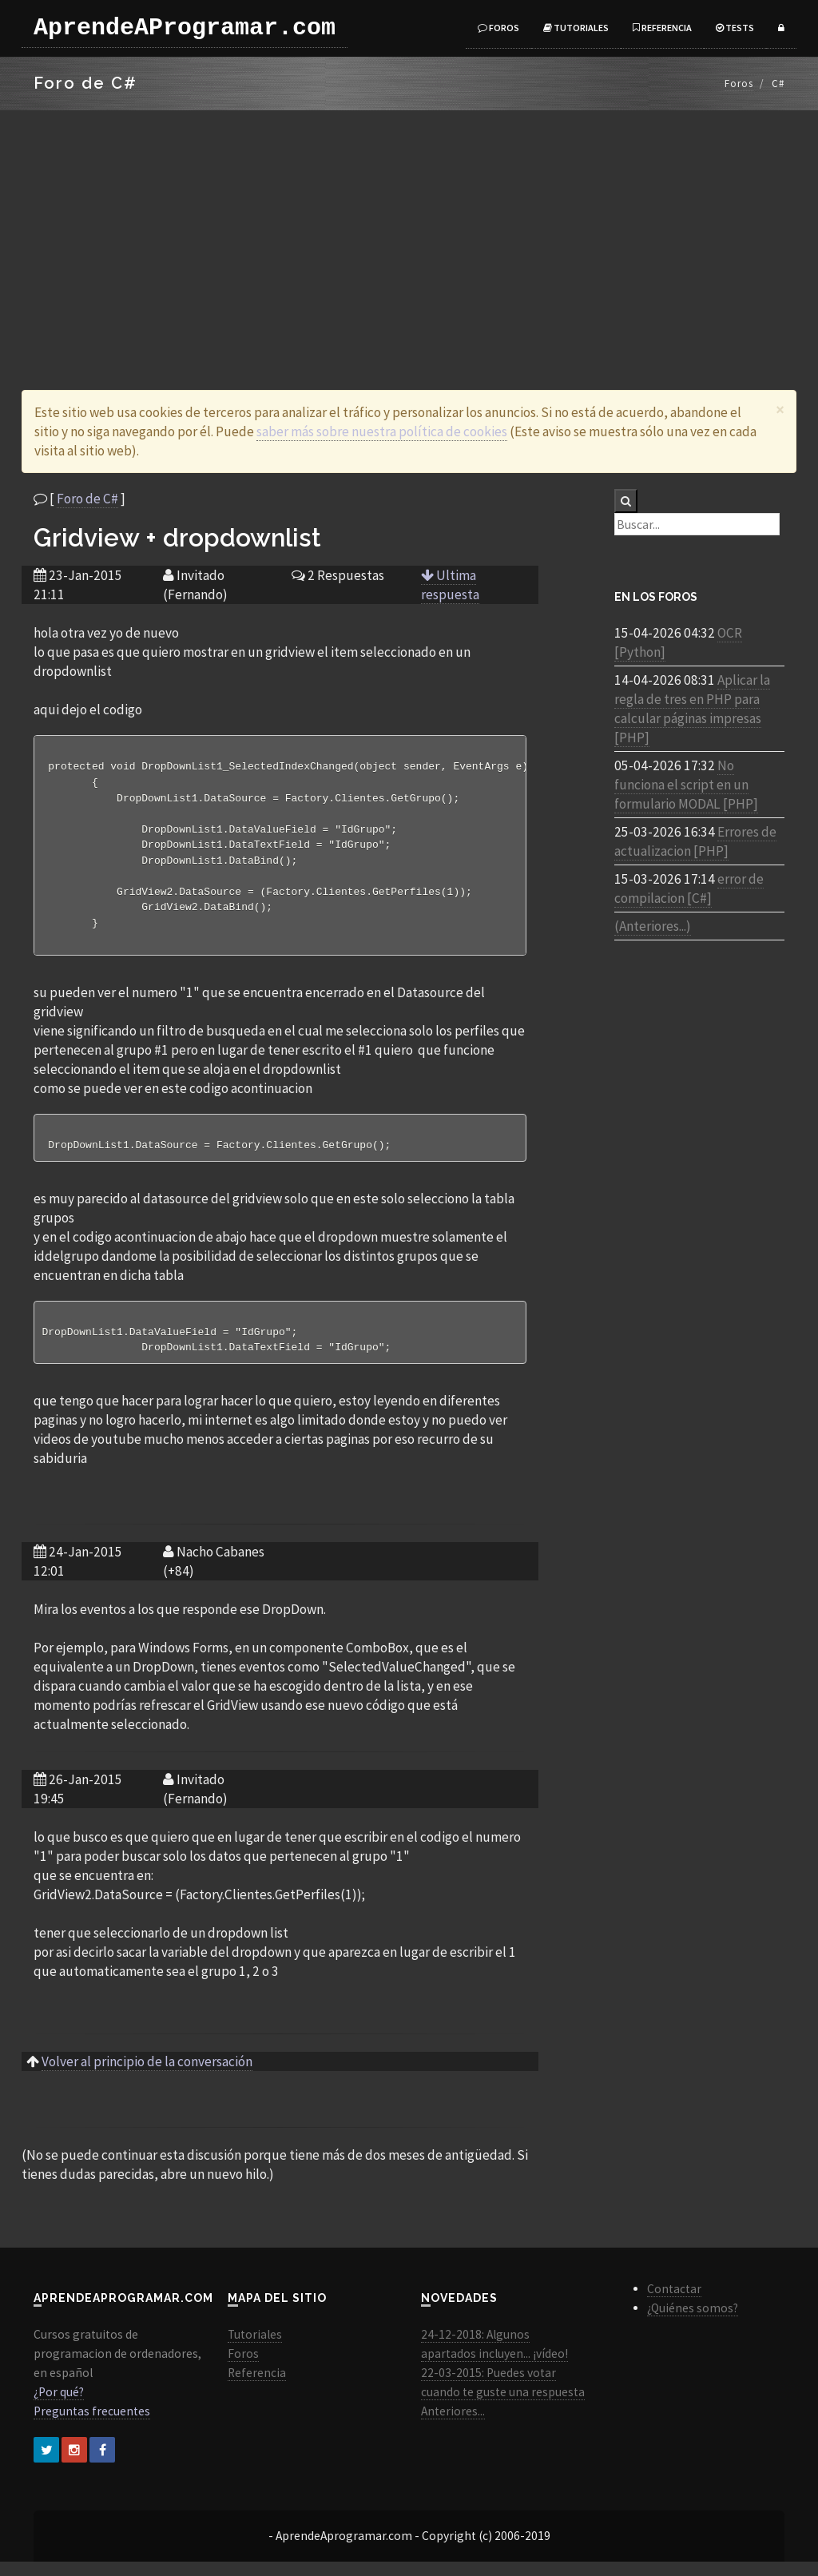 The height and width of the screenshot is (2576, 818). Describe the element at coordinates (662, 28) in the screenshot. I see `Referencia` at that location.